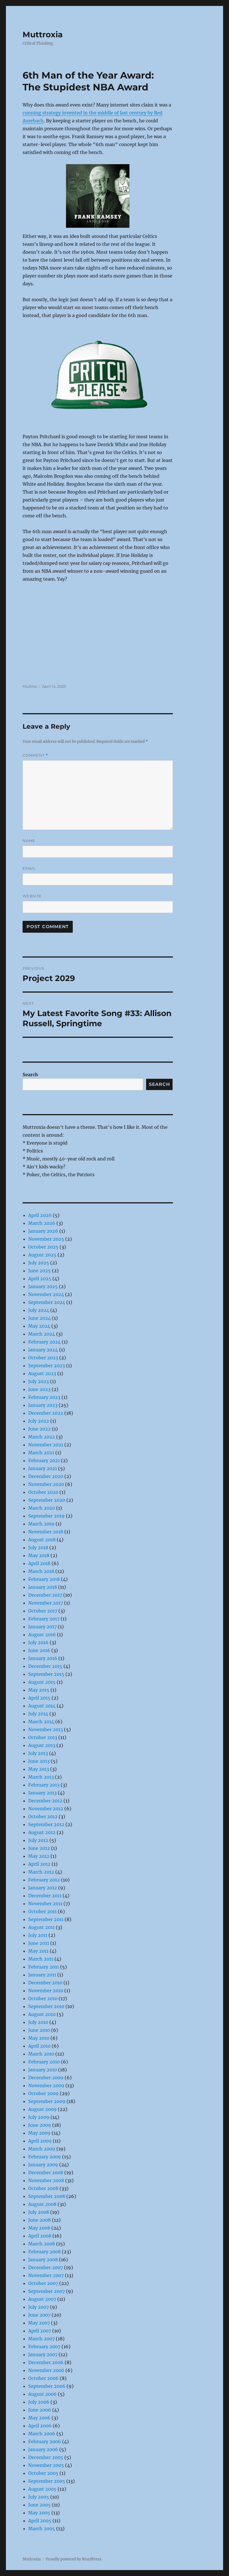 The height and width of the screenshot is (2576, 229). I want to click on September 2010, so click(46, 2006).